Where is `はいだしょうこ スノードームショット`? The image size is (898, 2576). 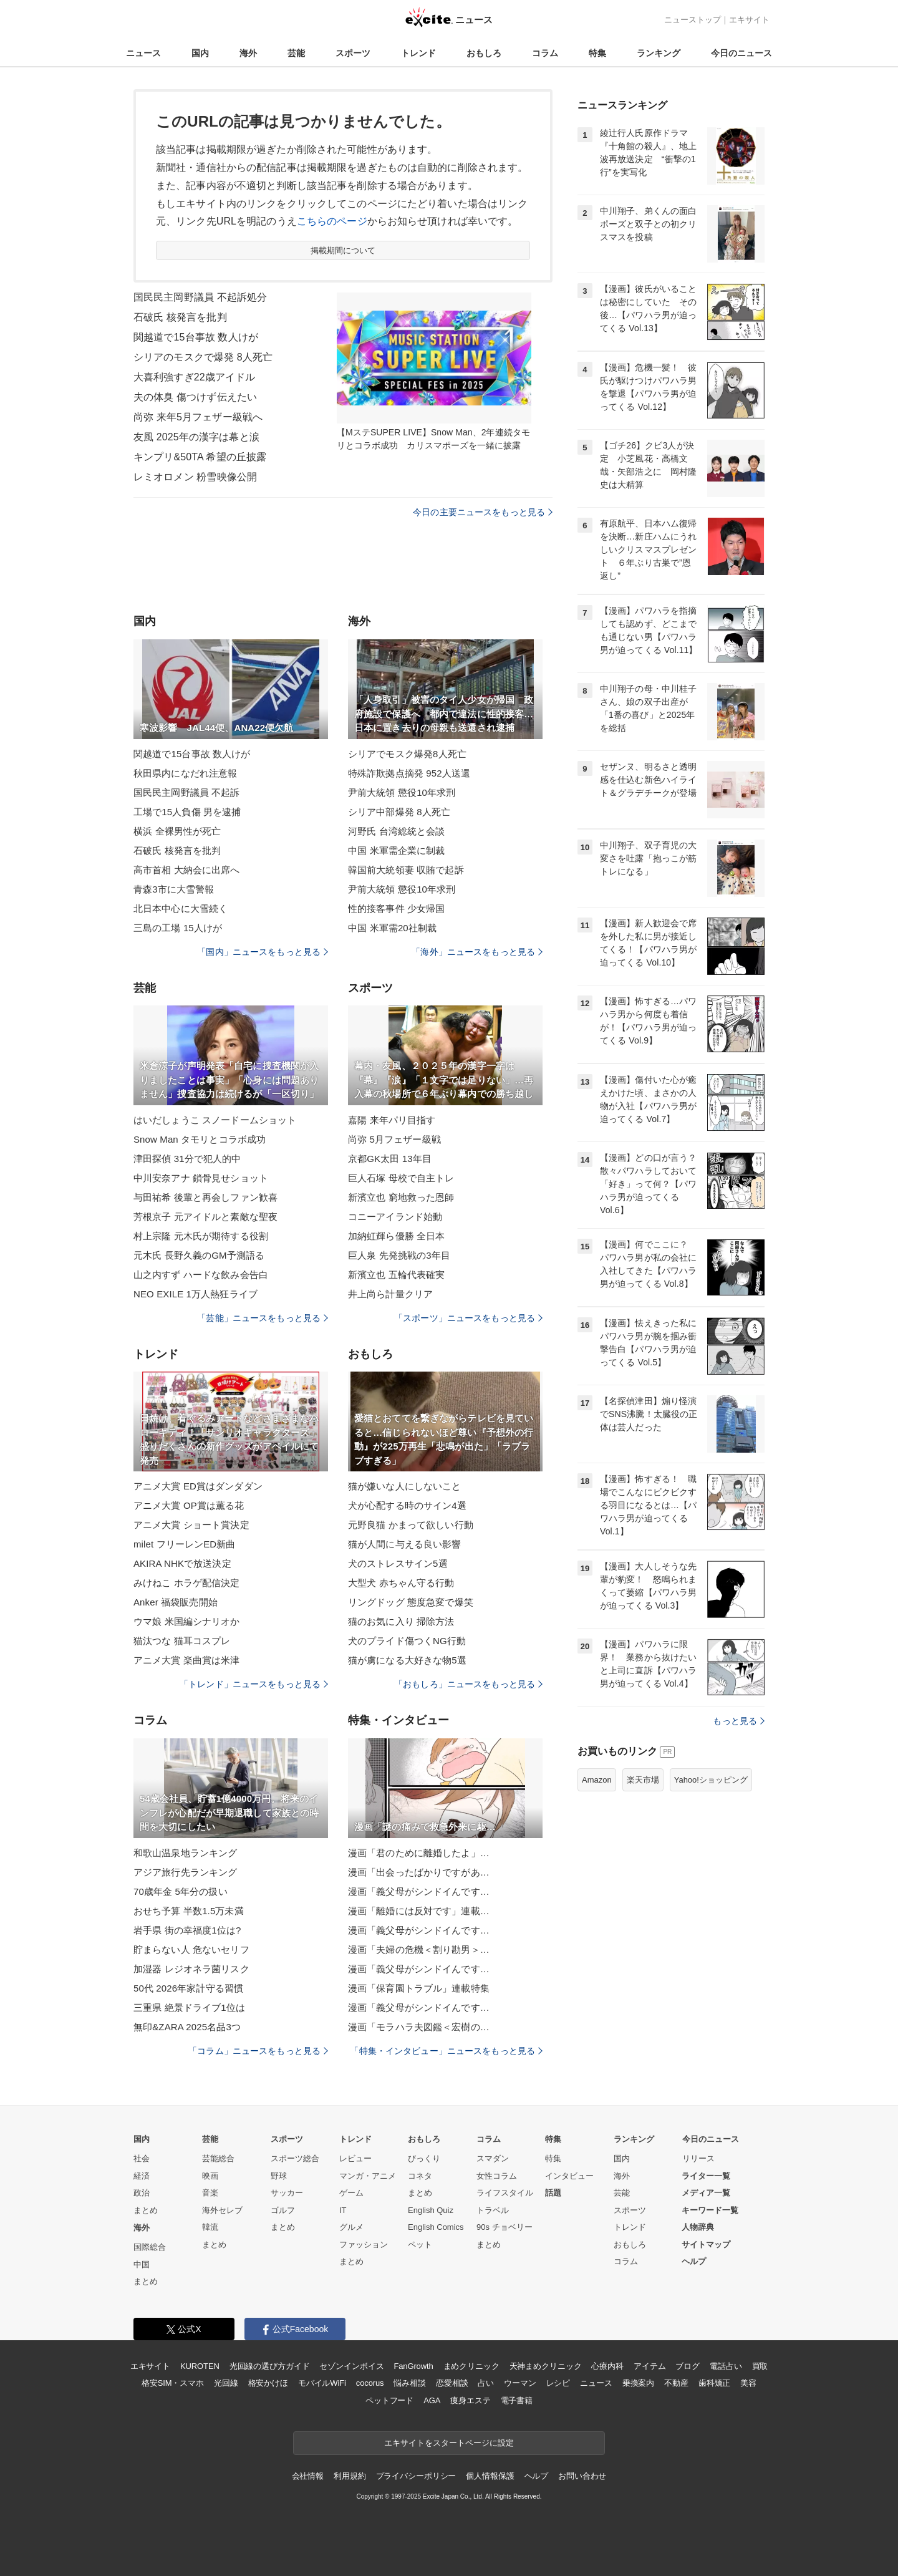 はいだしょうこ スノードームショット is located at coordinates (214, 1120).